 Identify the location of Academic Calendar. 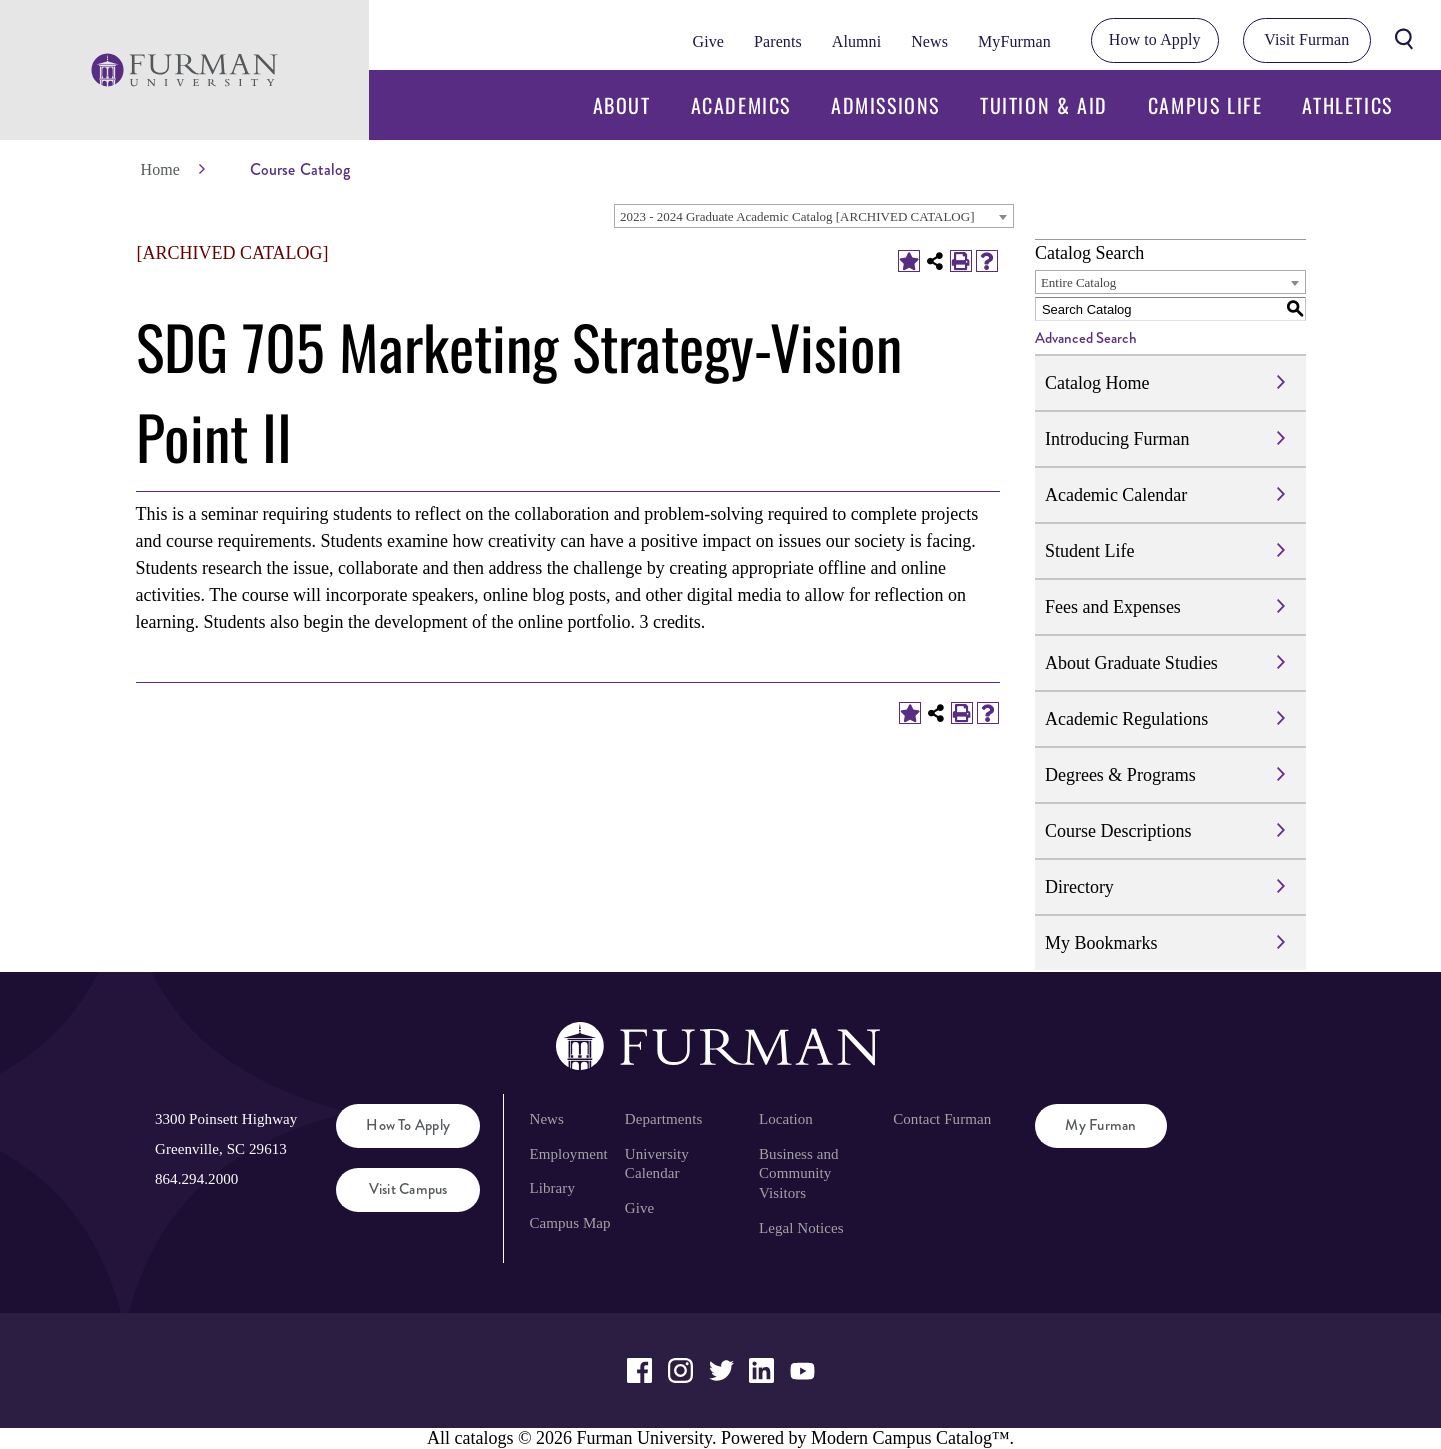
(1116, 495).